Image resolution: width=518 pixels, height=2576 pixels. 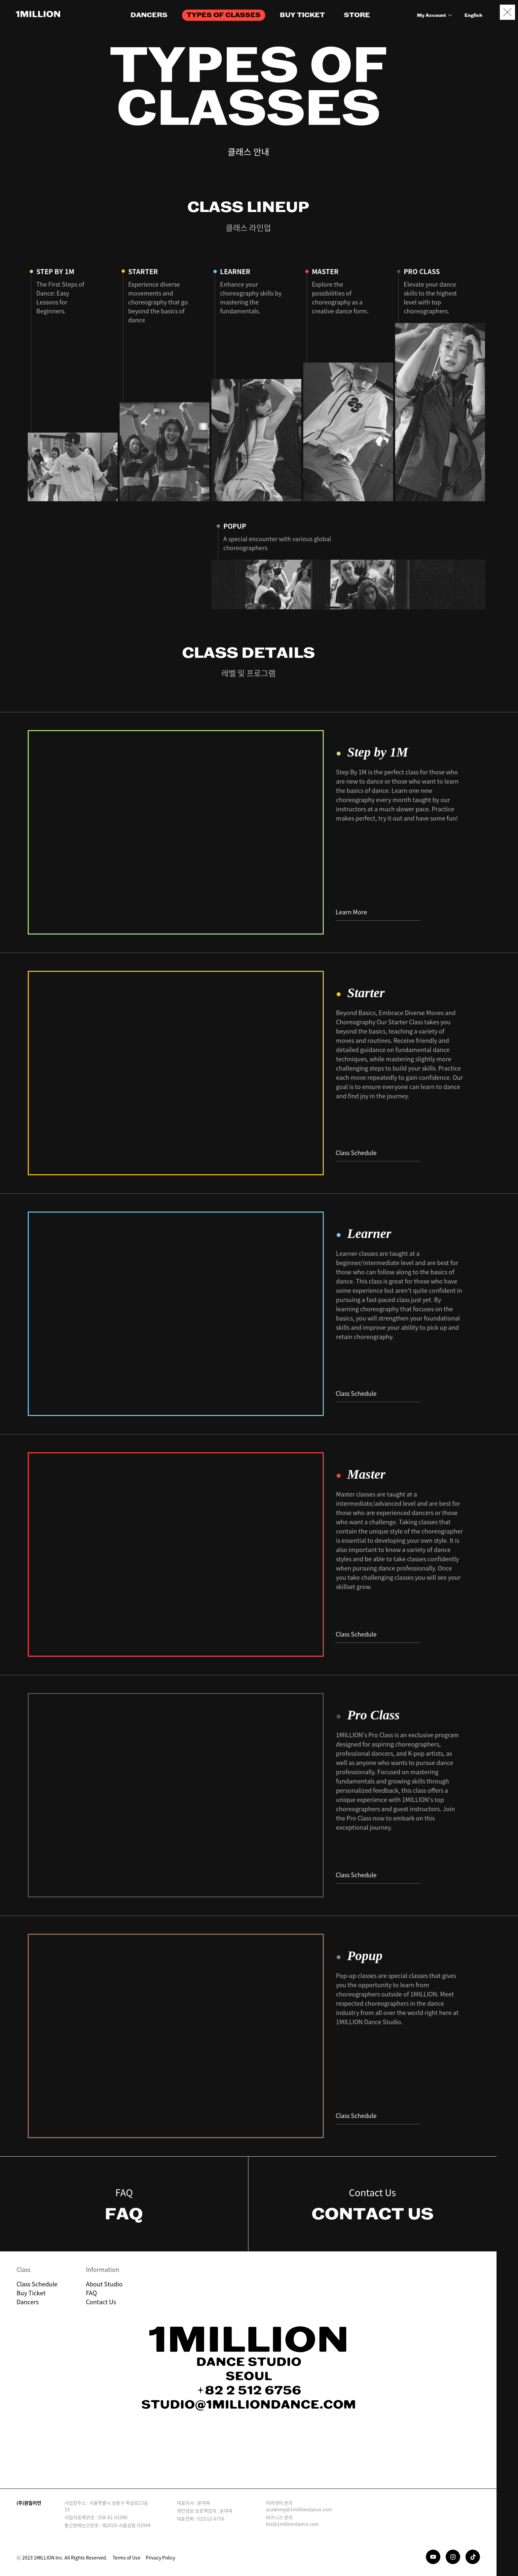 I want to click on BUY TICKET, so click(x=302, y=15).